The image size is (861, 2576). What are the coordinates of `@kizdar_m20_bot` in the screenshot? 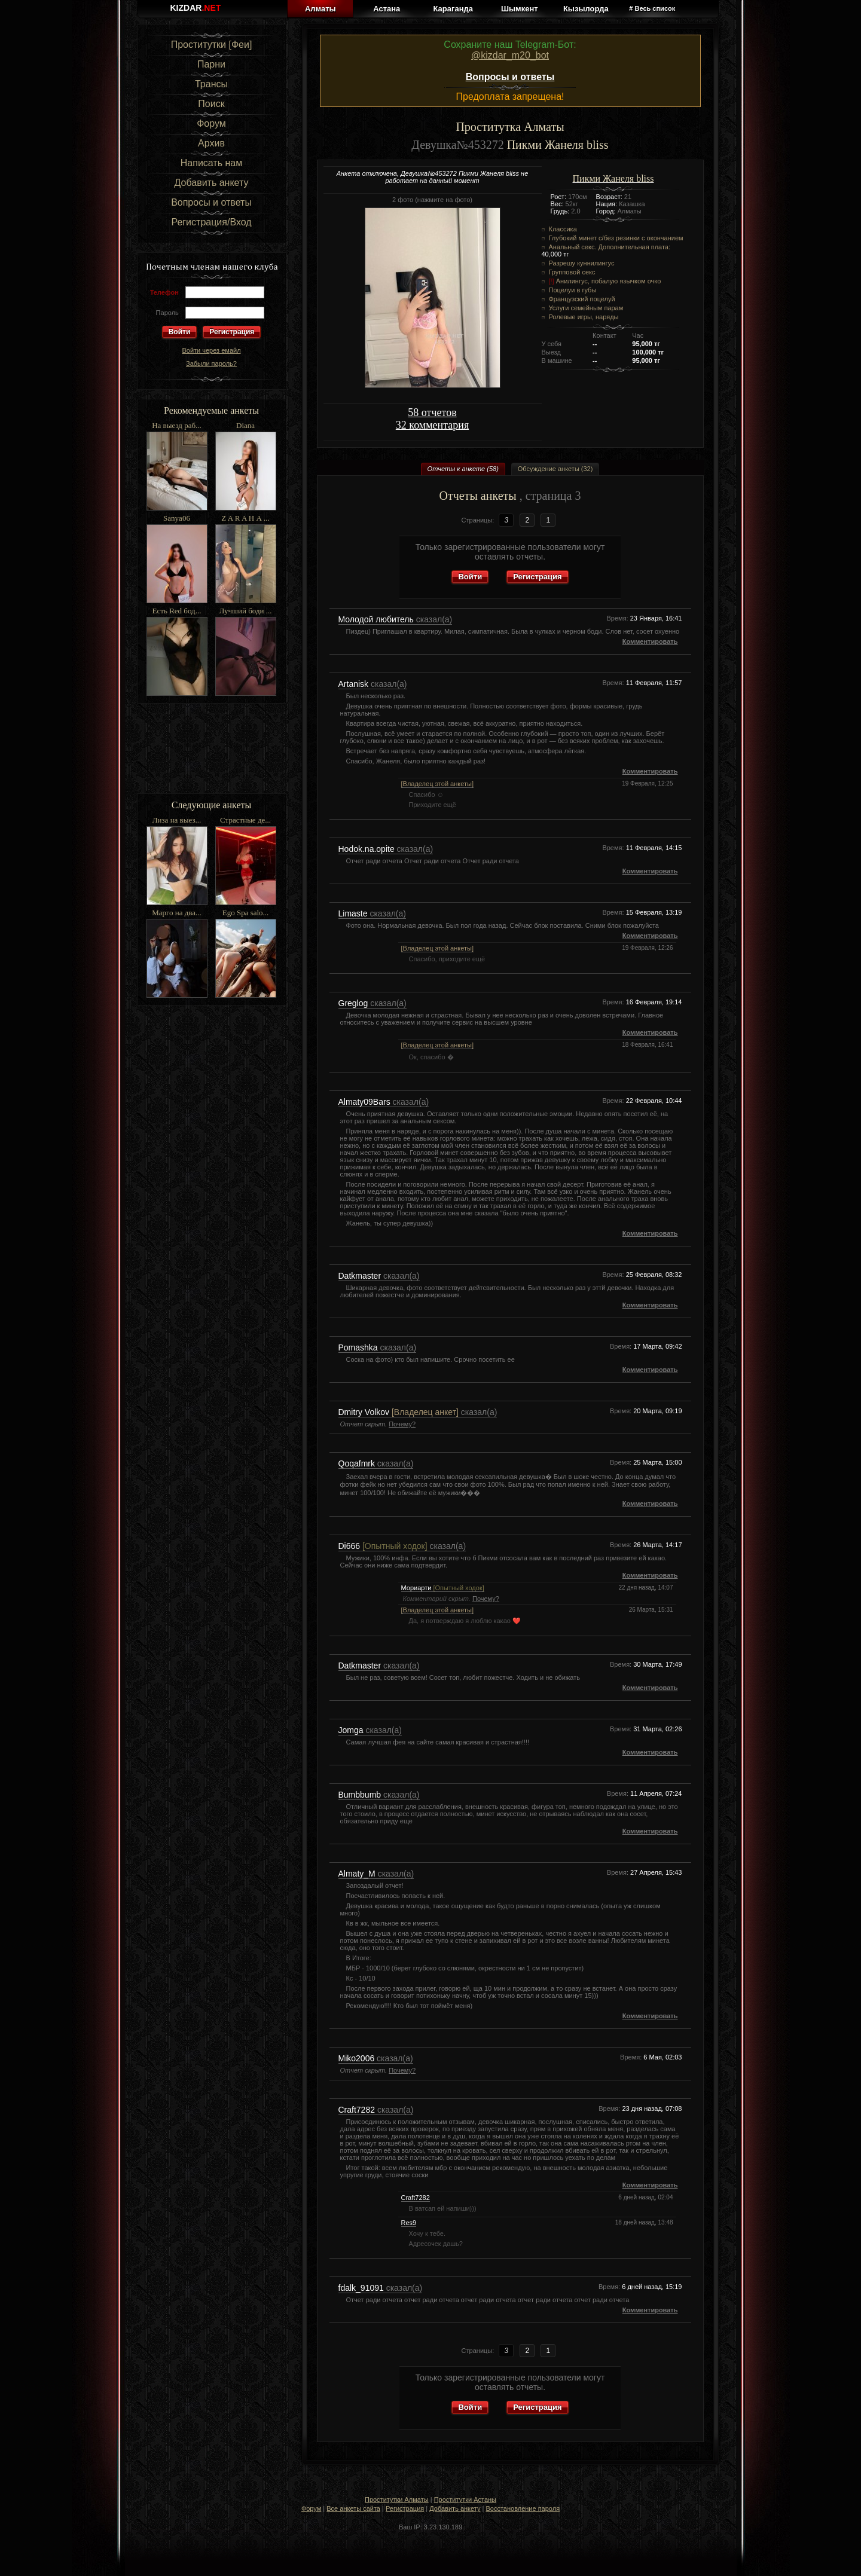 It's located at (510, 55).